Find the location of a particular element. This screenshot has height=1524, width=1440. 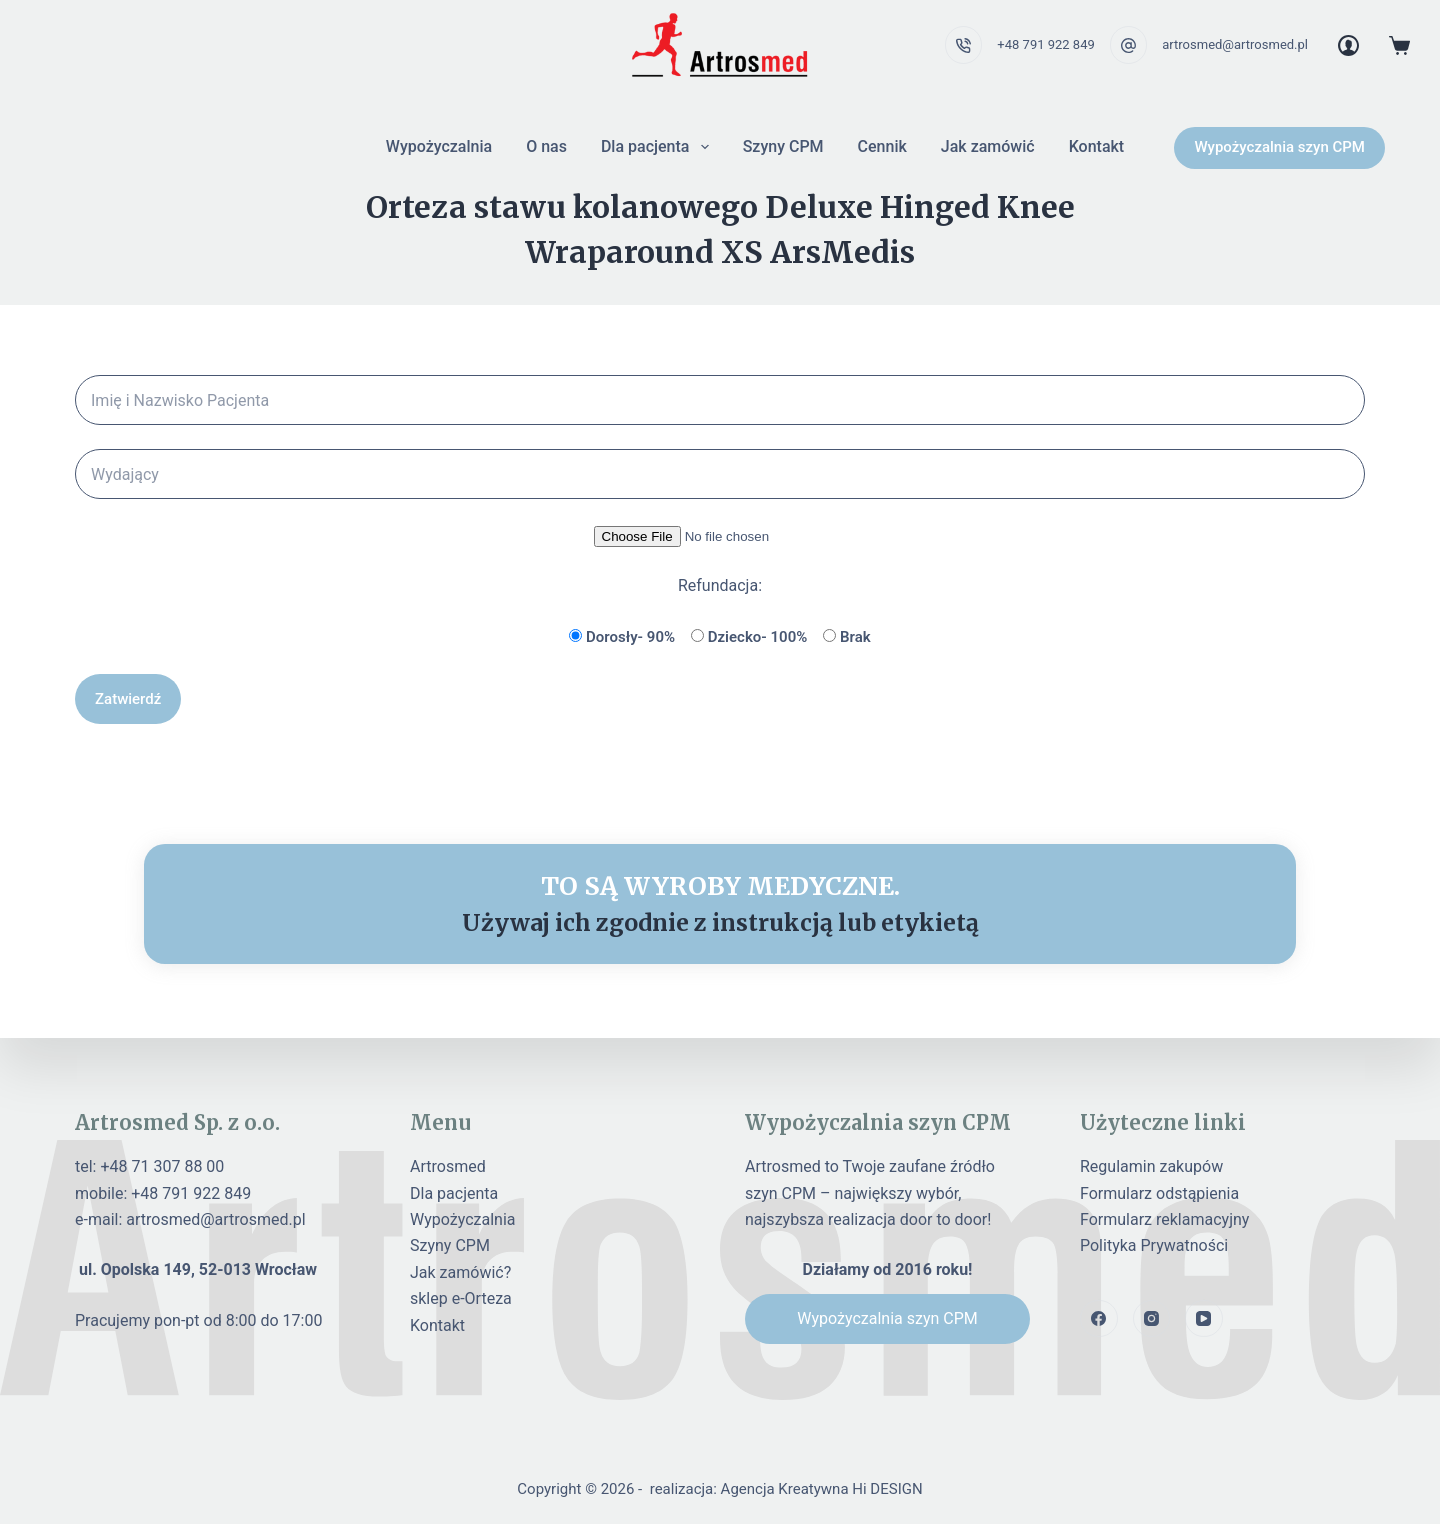

[YouTube] is located at coordinates (1204, 1319).